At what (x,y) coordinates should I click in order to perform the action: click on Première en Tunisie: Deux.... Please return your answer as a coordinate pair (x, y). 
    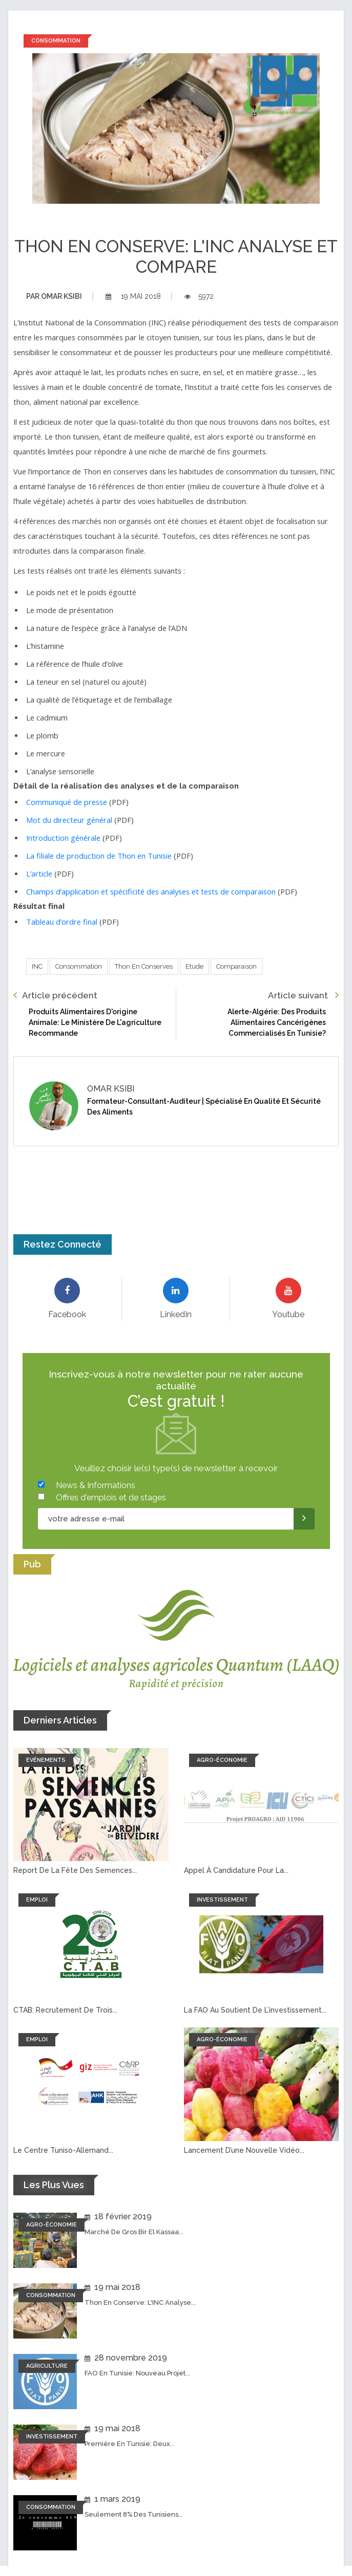
    Looking at the image, I should click on (130, 2444).